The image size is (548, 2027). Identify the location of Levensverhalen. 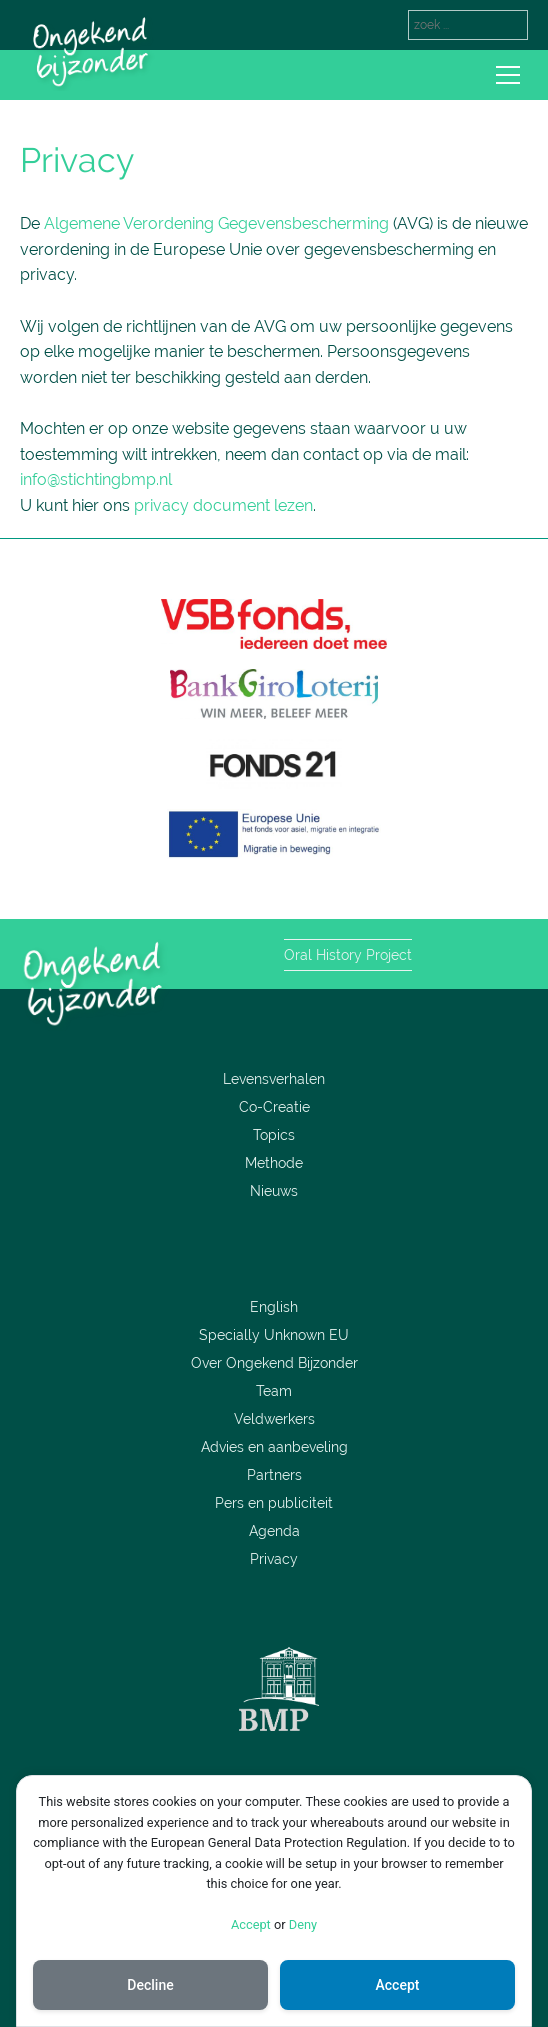
(274, 1079).